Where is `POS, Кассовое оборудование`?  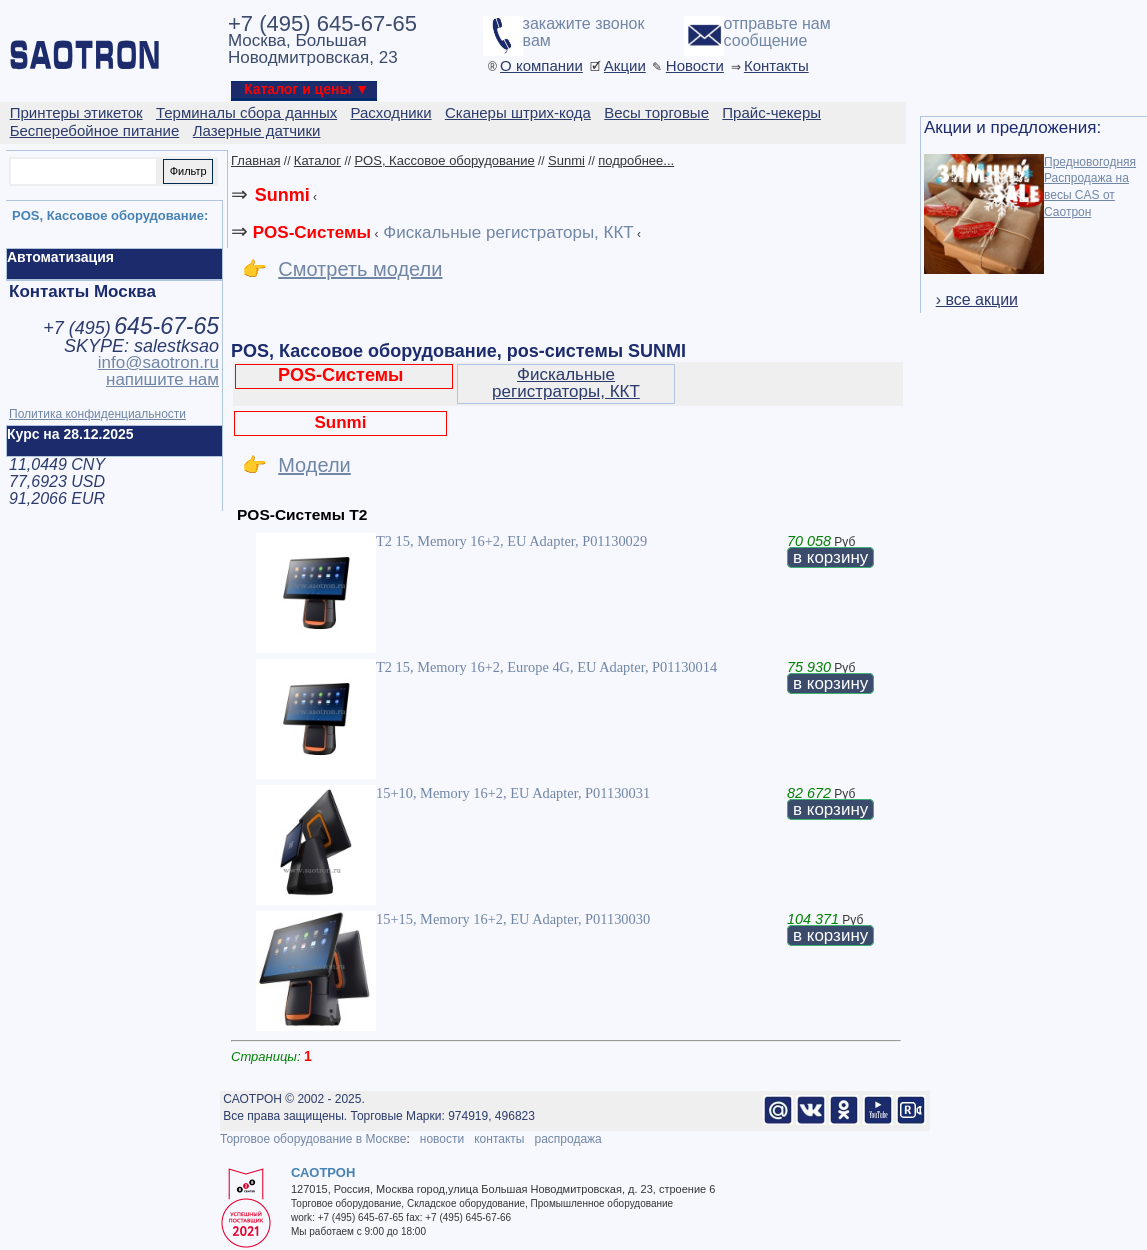 POS, Кассовое оборудование is located at coordinates (444, 160).